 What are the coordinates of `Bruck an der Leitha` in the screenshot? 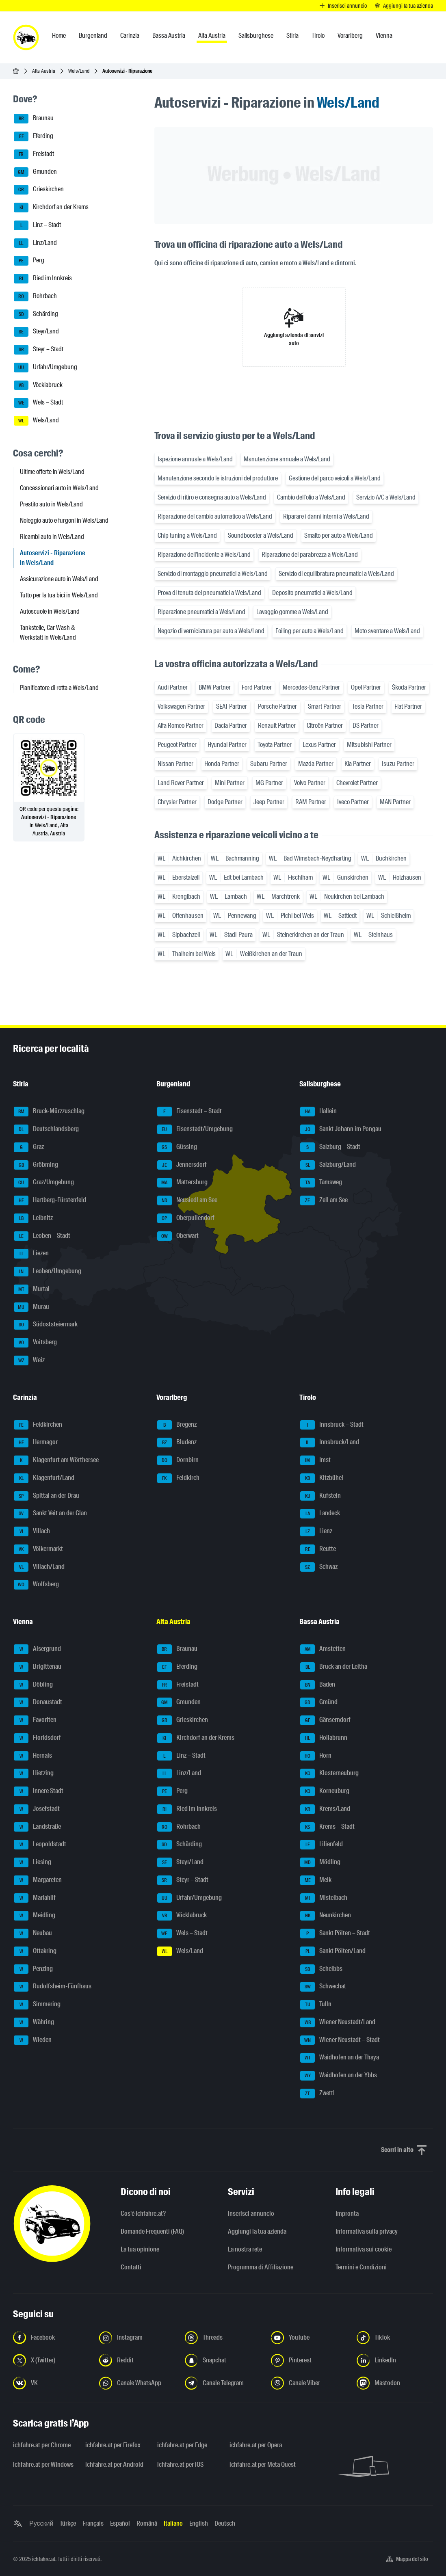 It's located at (333, 1667).